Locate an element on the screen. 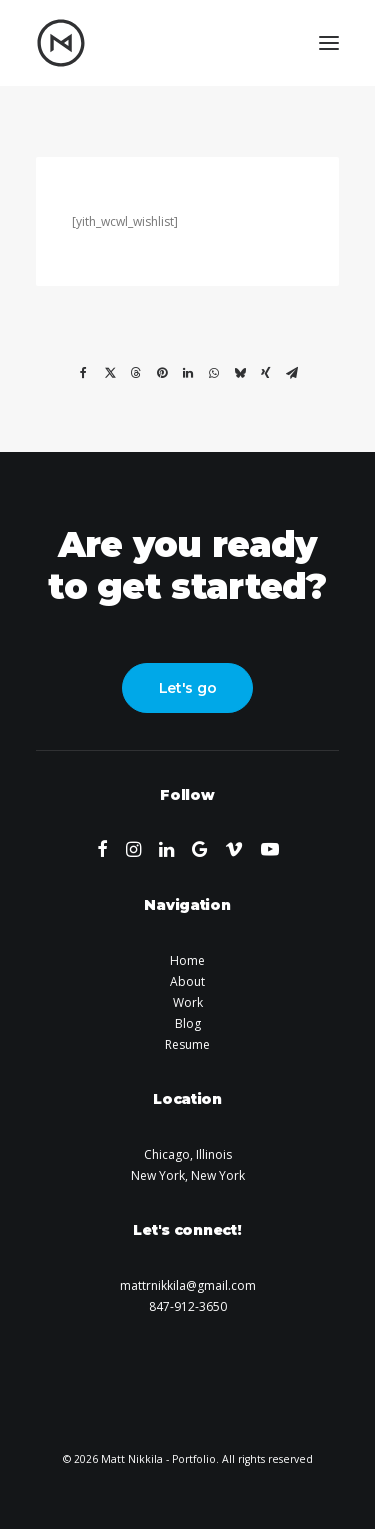 The width and height of the screenshot is (375, 1529). About is located at coordinates (187, 981).